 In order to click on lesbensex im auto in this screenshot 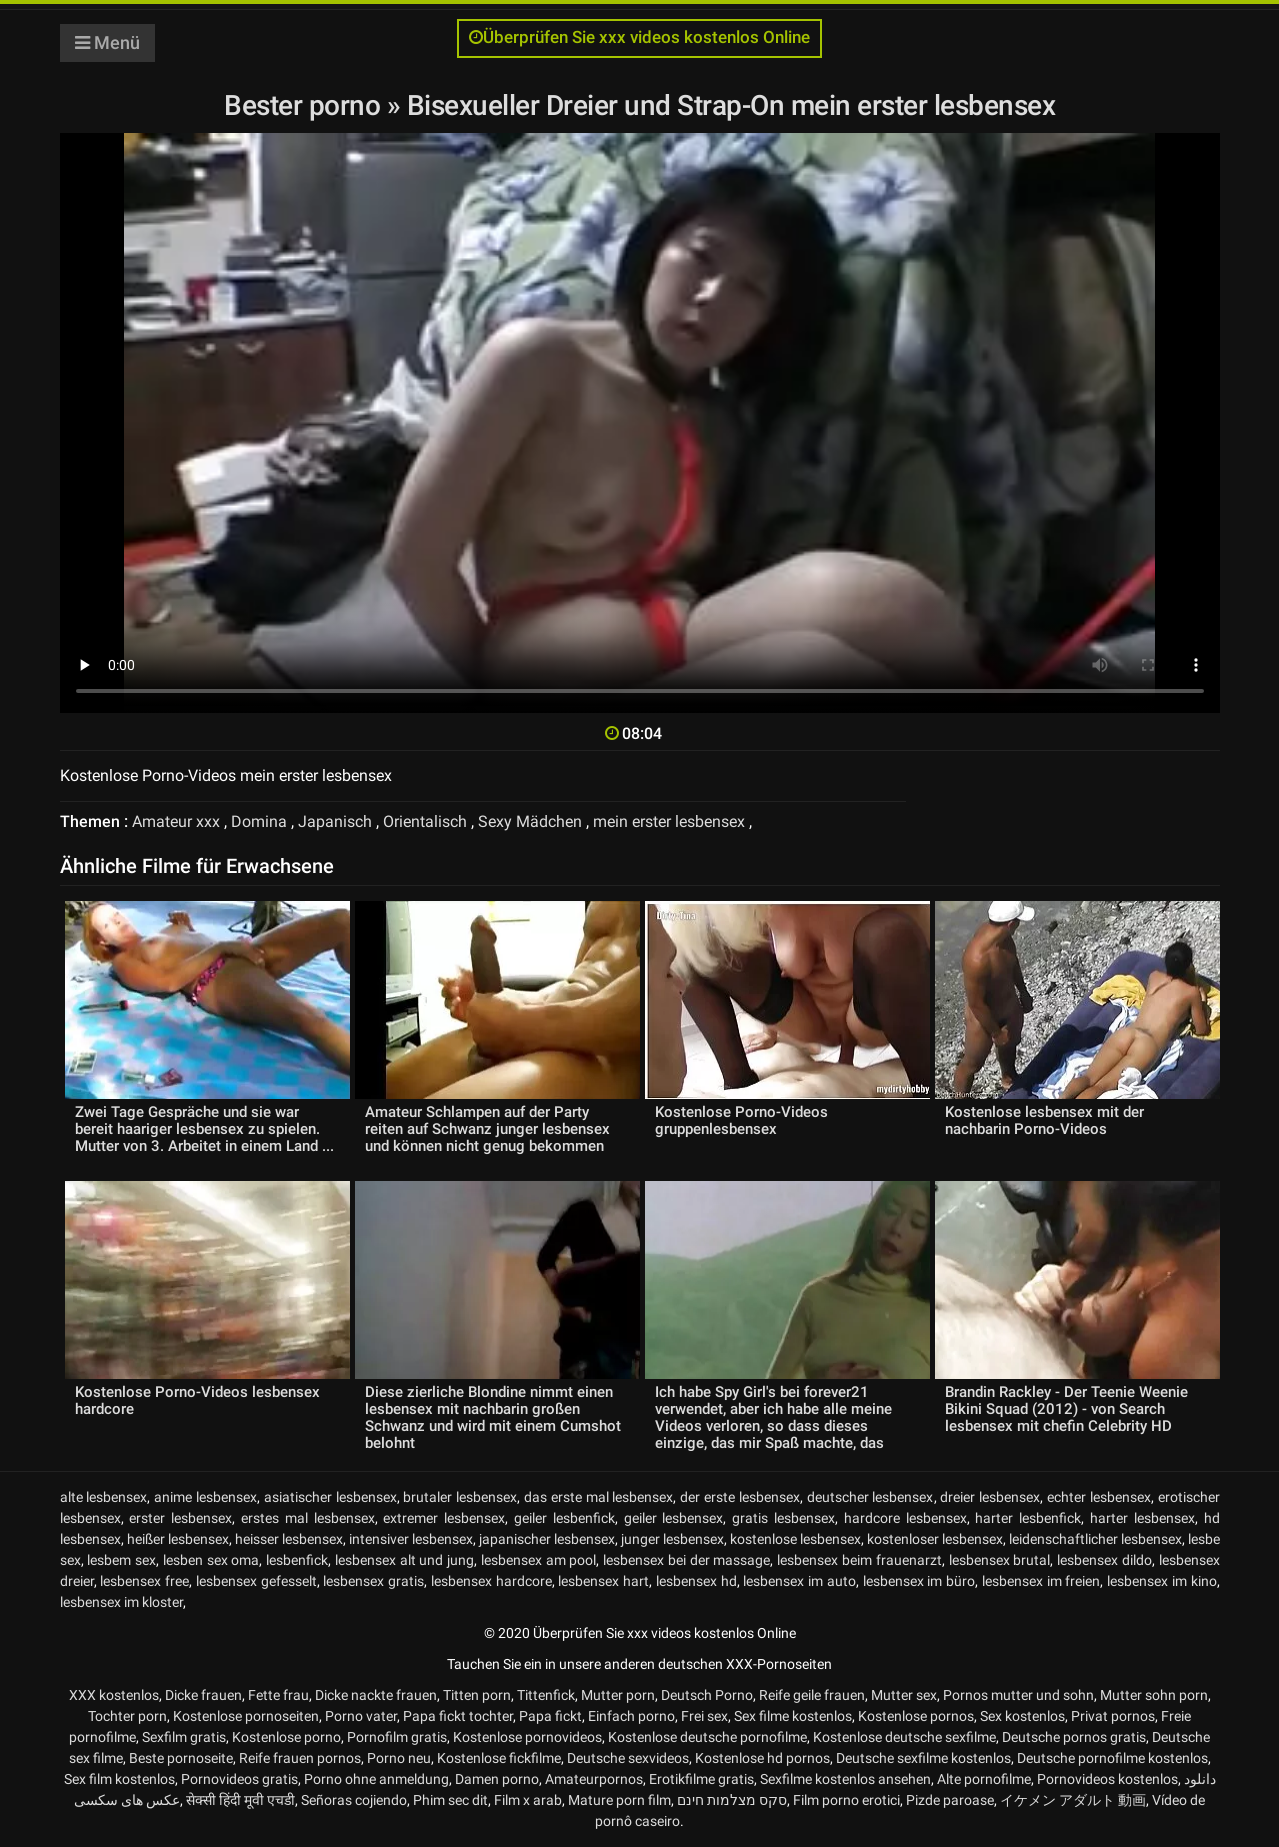, I will do `click(799, 1581)`.